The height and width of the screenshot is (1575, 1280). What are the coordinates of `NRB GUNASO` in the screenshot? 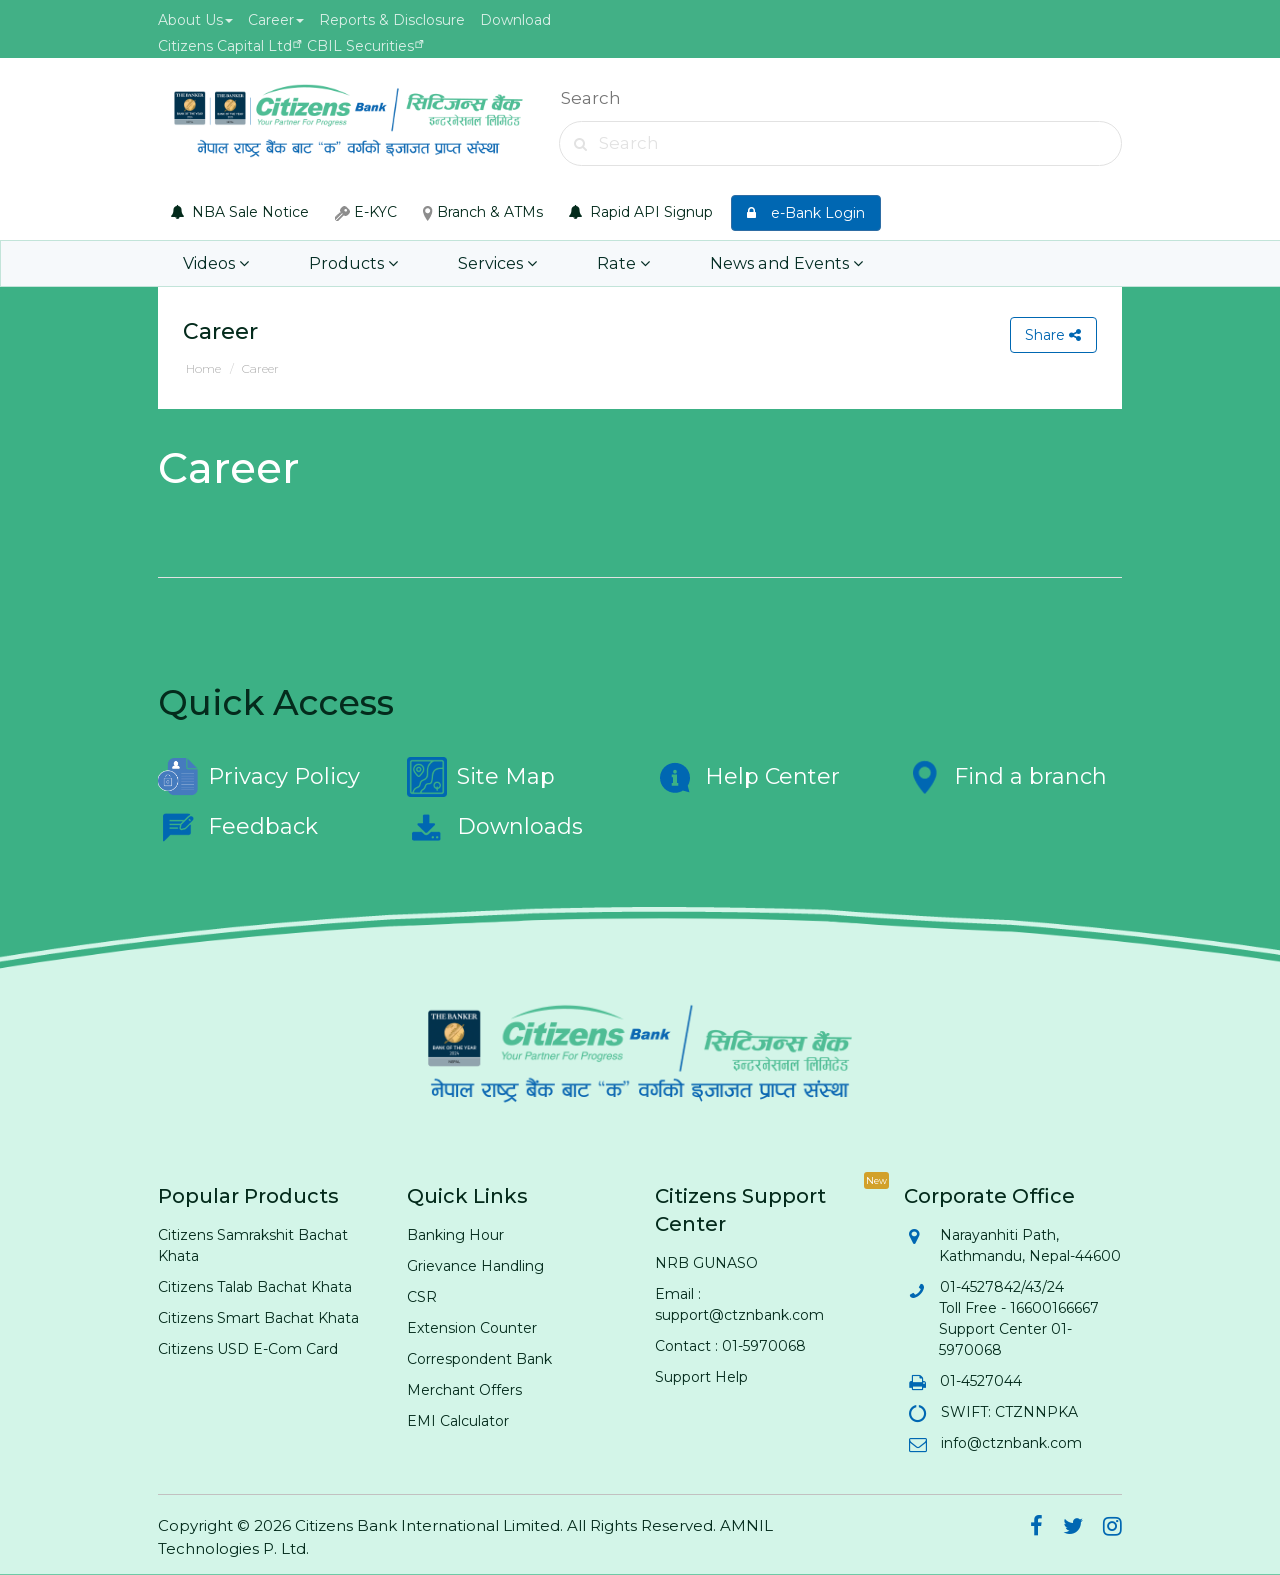 It's located at (706, 1263).